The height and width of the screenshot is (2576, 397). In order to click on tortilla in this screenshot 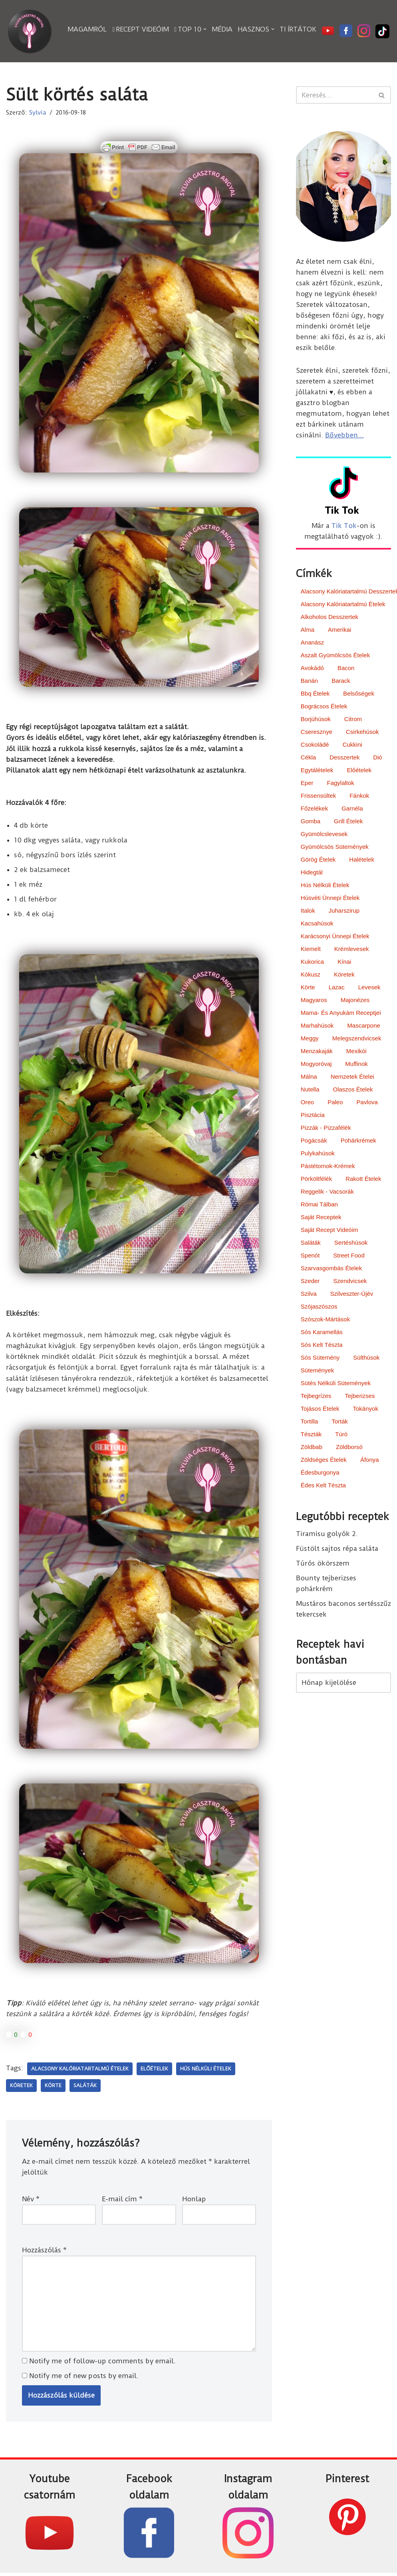, I will do `click(309, 1422)`.